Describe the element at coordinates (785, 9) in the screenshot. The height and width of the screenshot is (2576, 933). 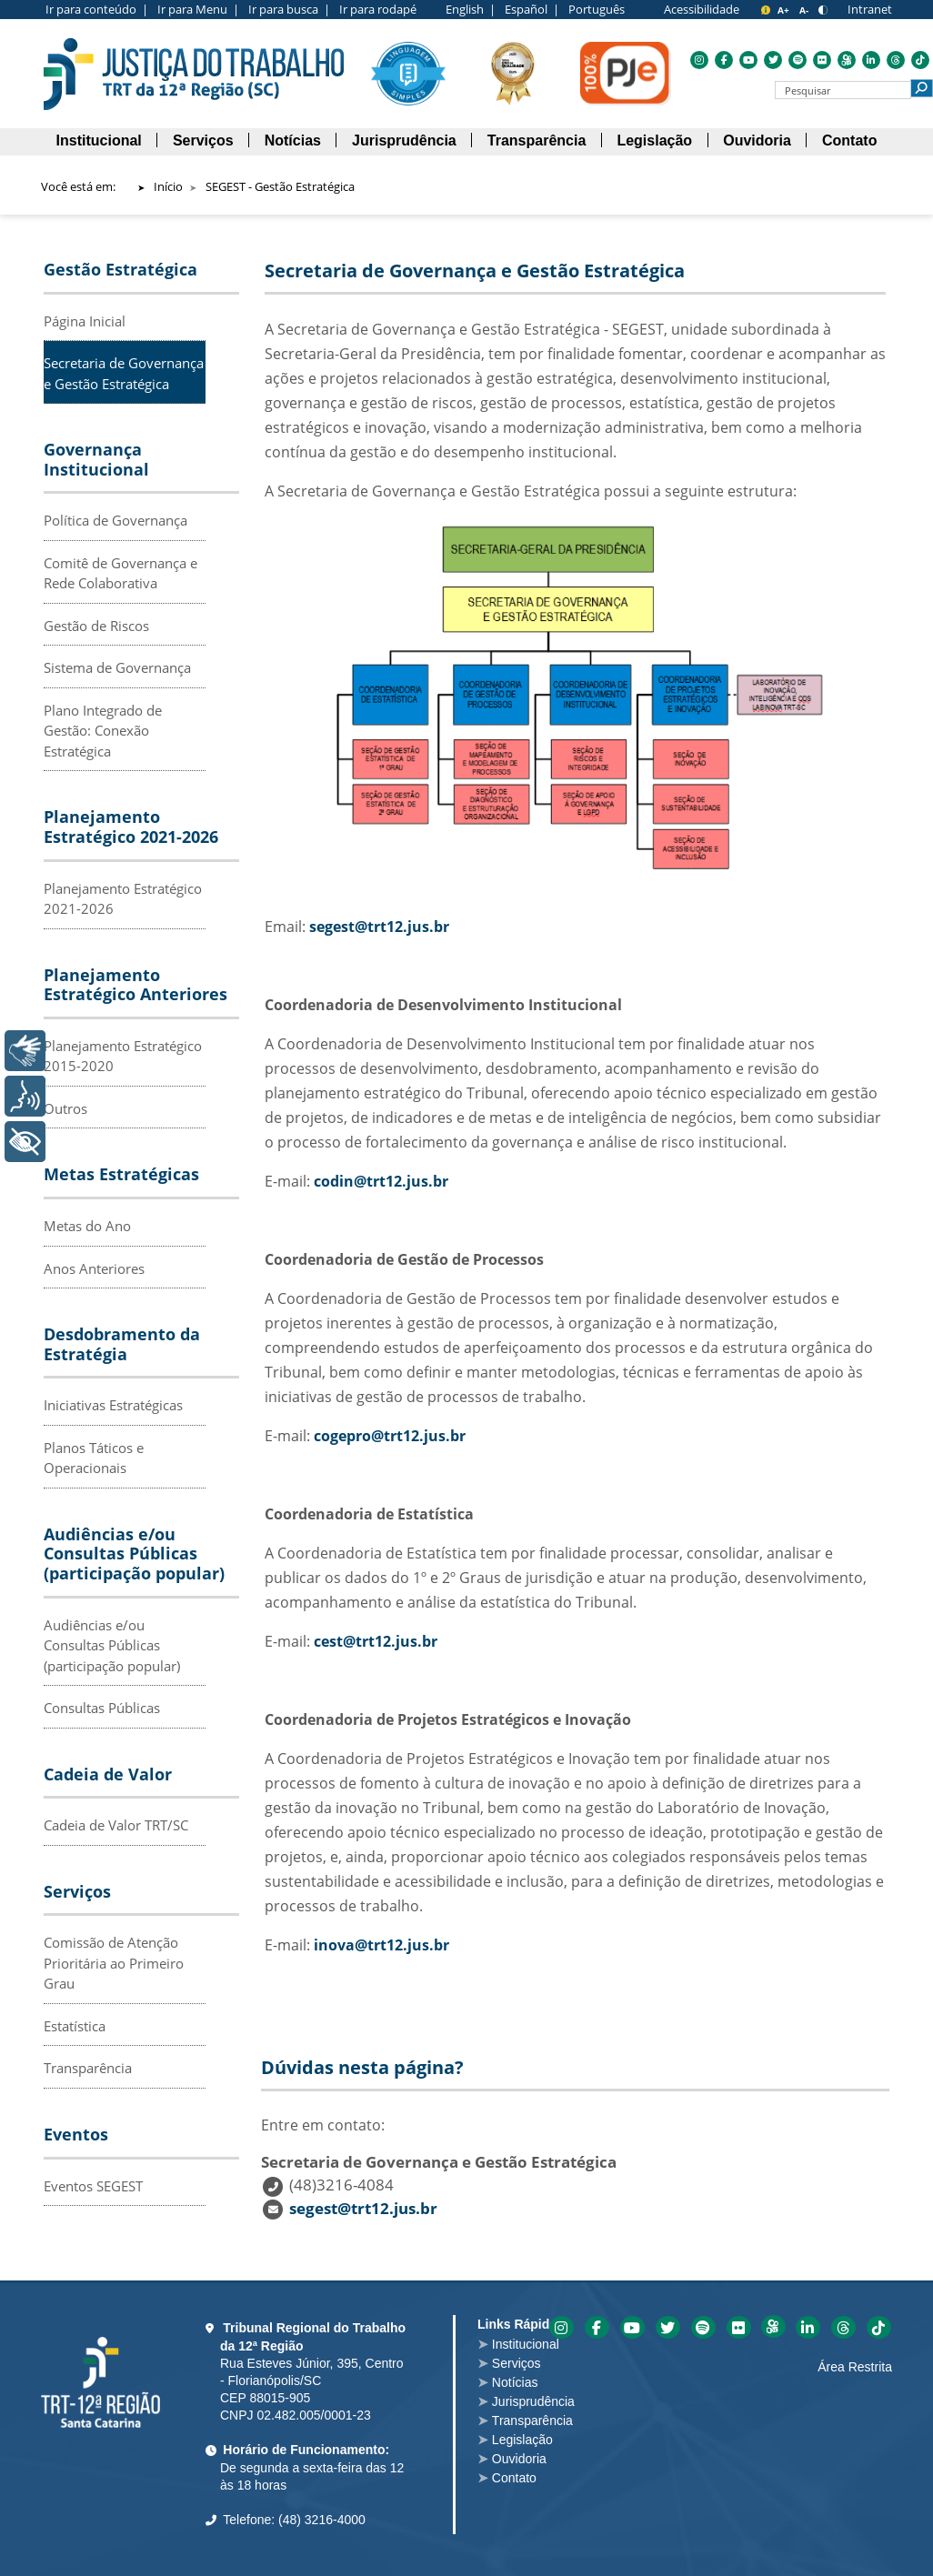
I see `[A+ para aumentar o tamanho da fonte]` at that location.